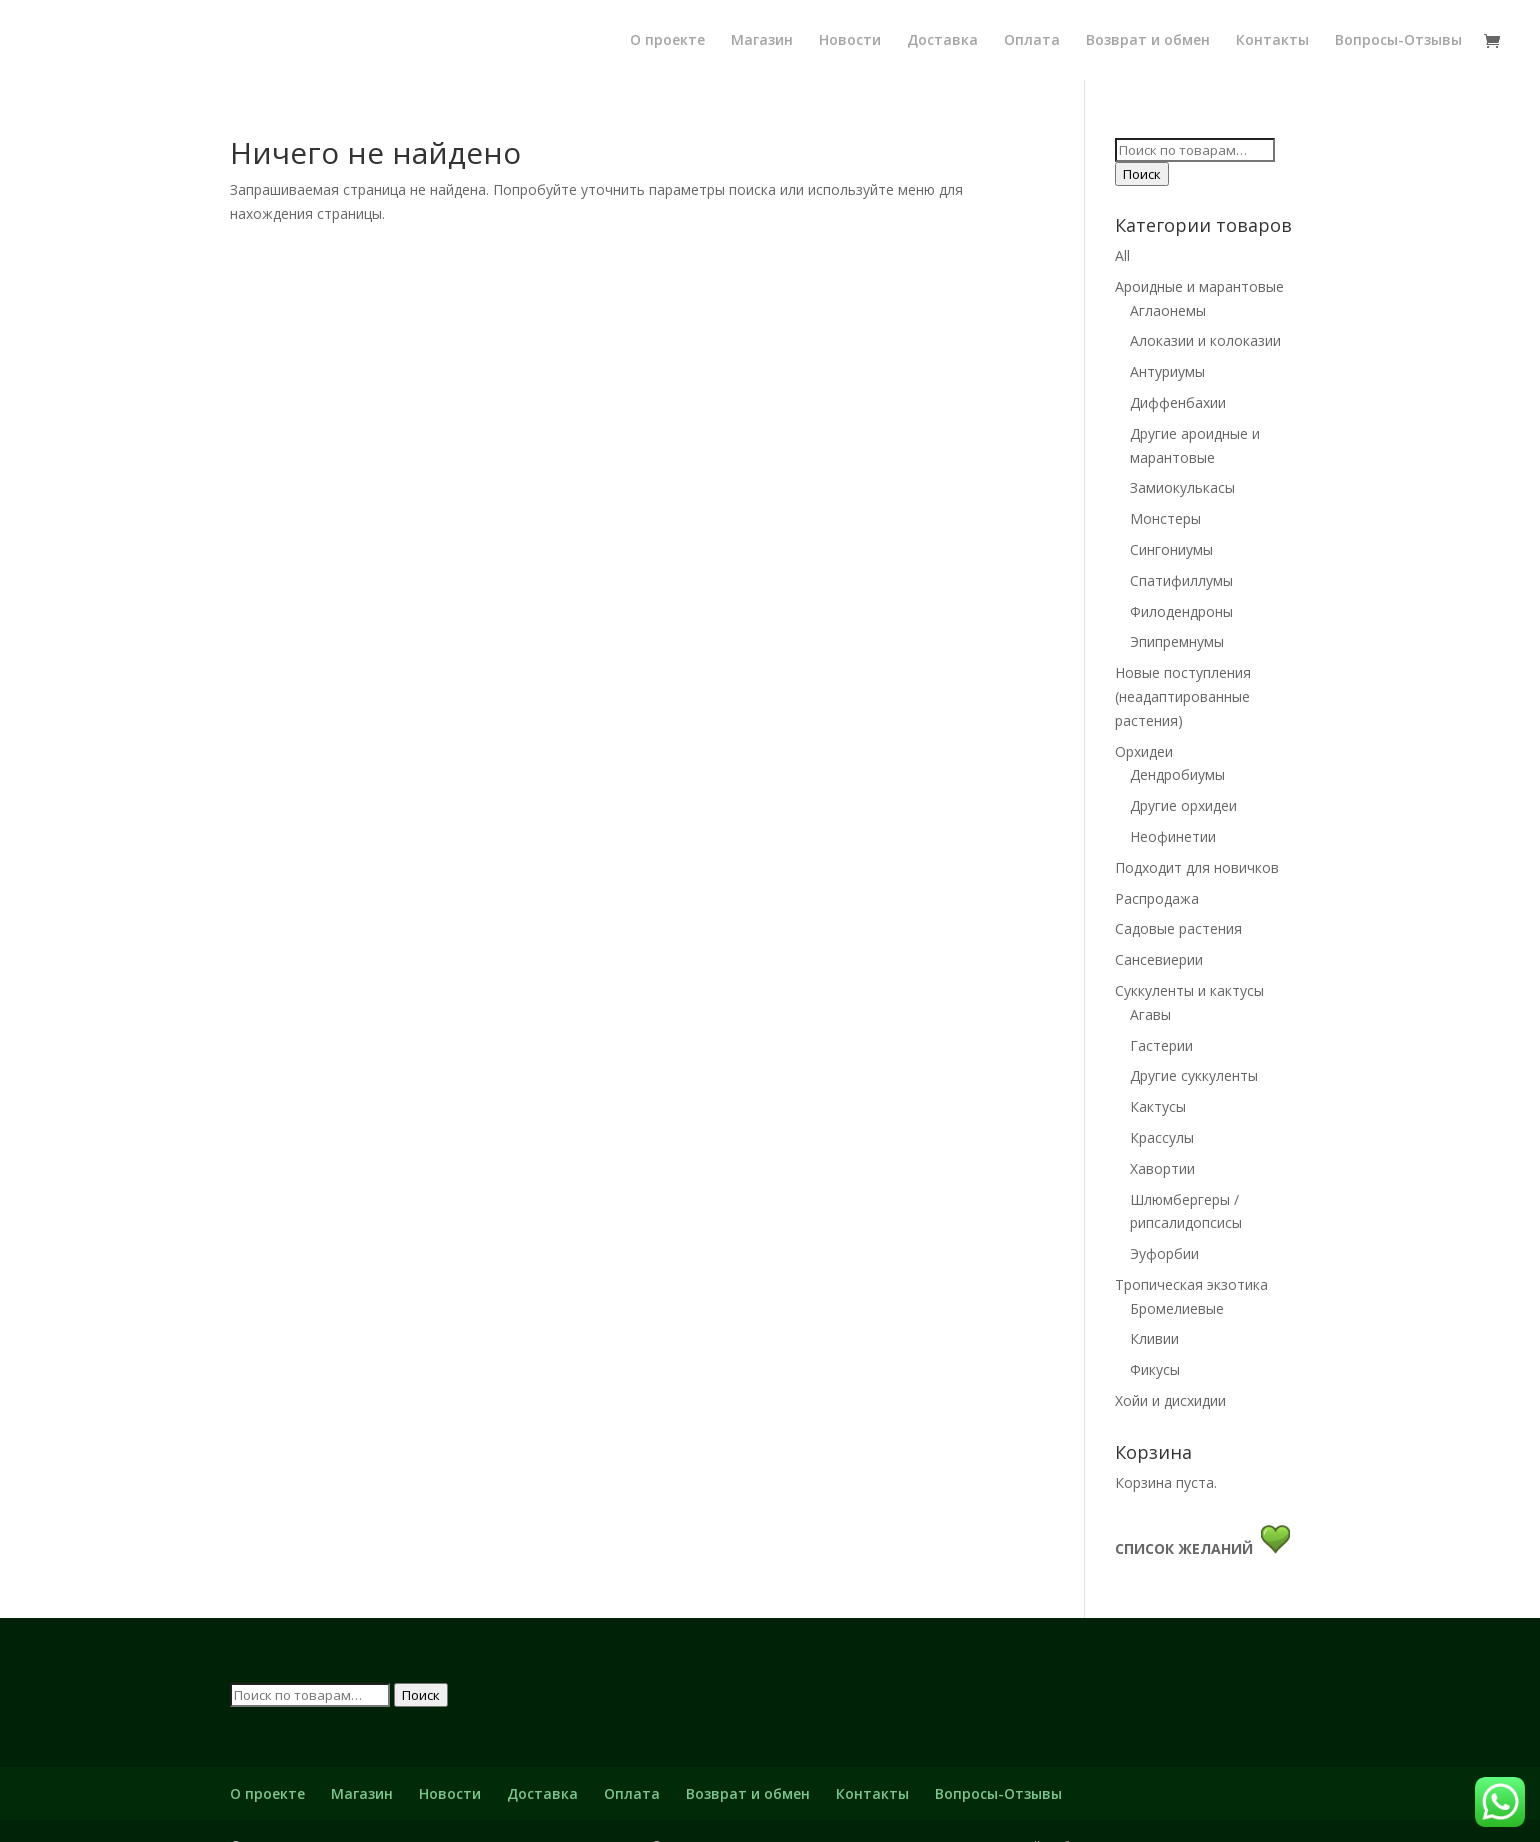 The image size is (1540, 1842). Describe the element at coordinates (1173, 836) in the screenshot. I see `Неофинетии` at that location.